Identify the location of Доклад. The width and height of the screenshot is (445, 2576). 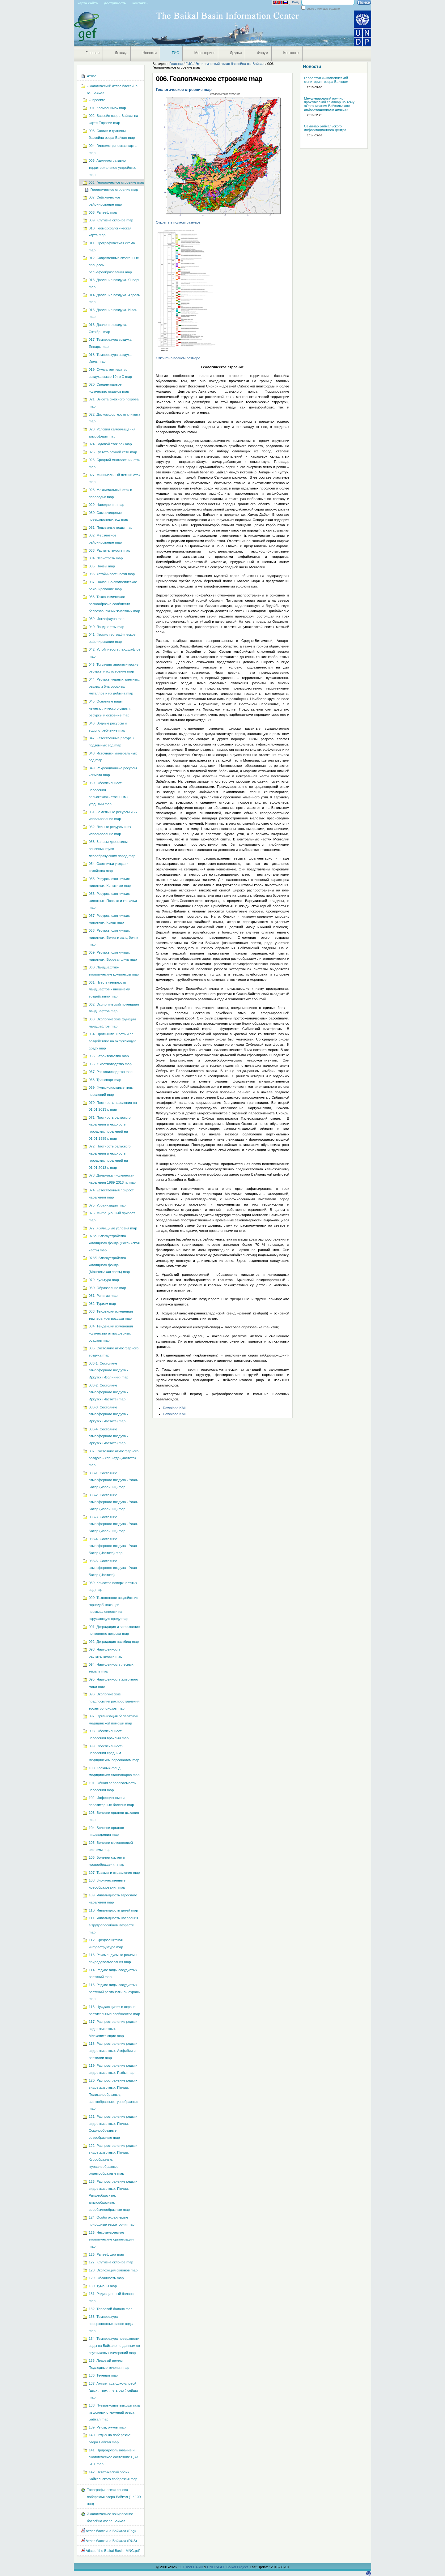
(121, 53).